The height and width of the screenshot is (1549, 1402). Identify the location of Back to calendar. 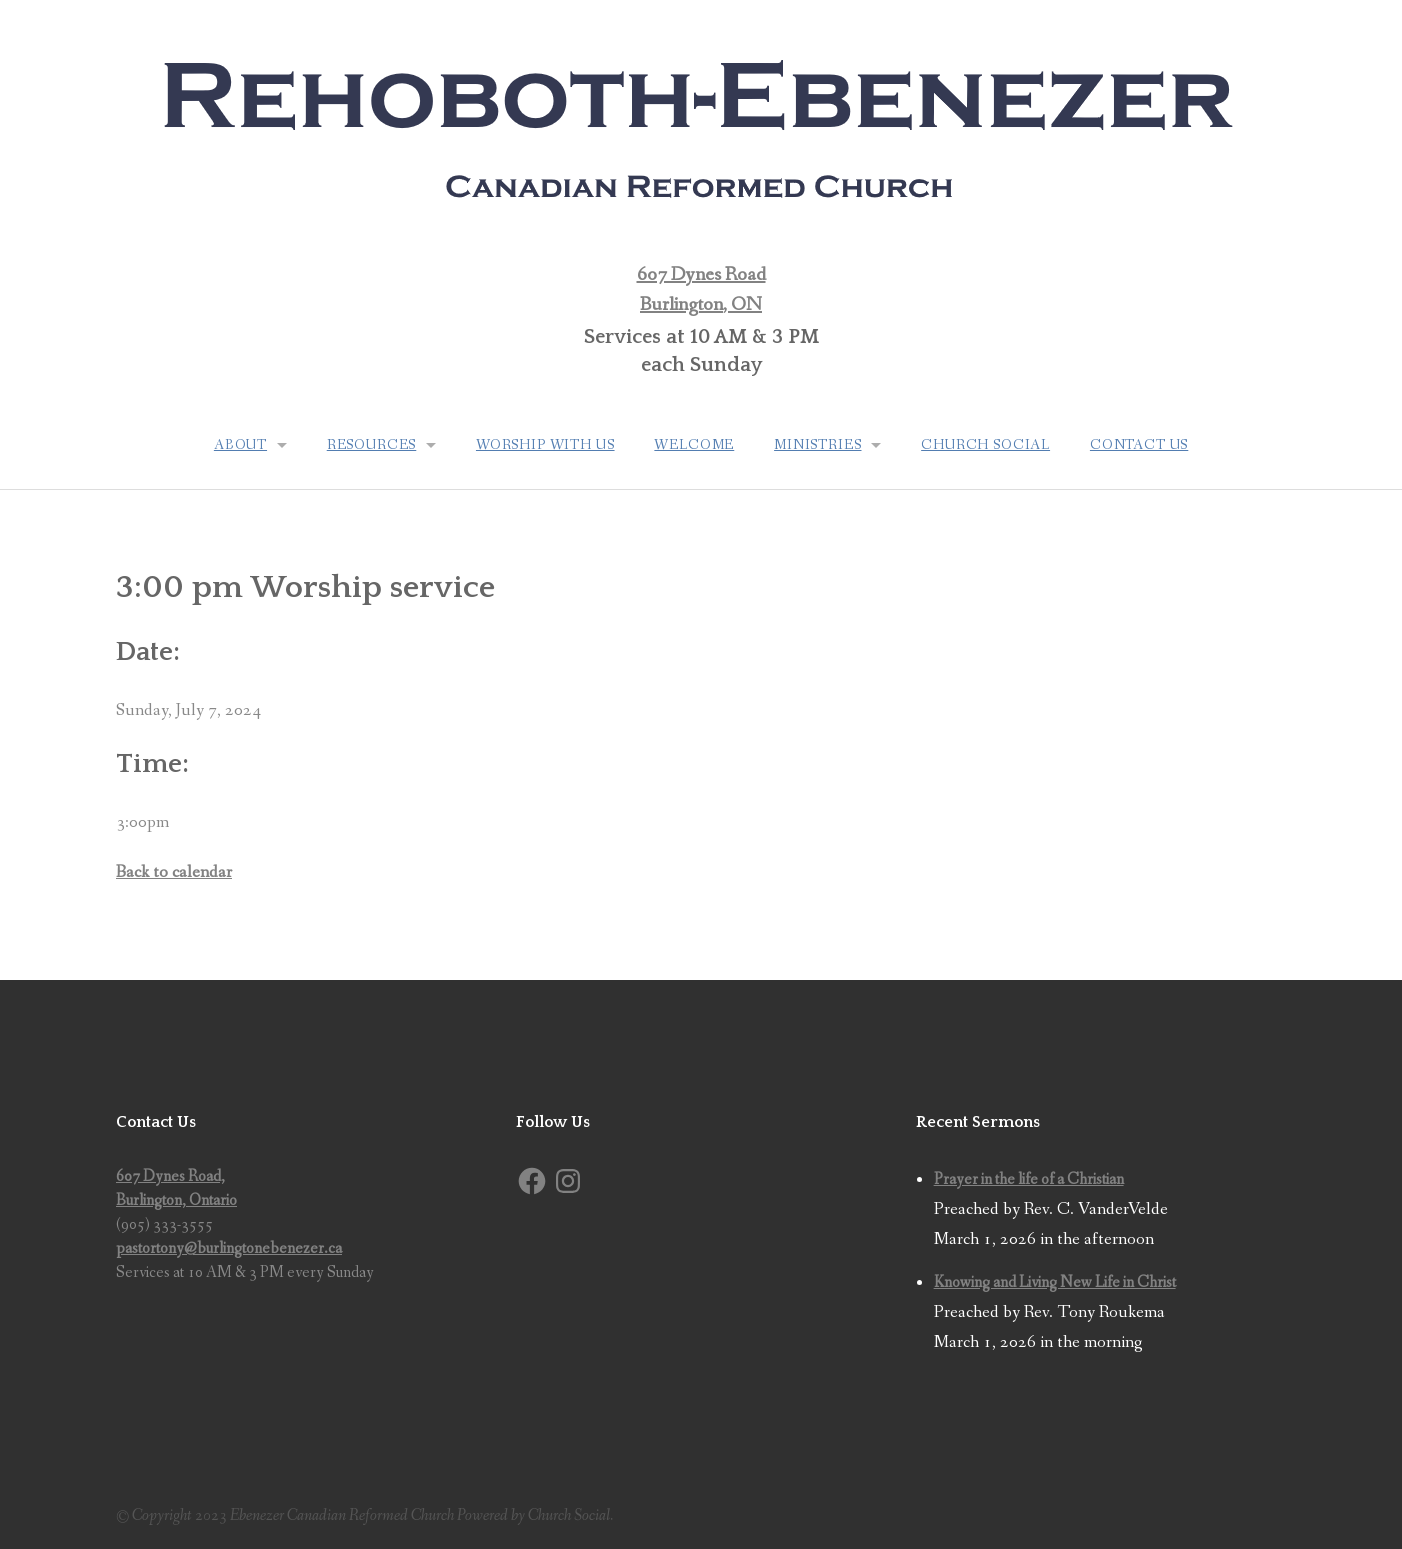
(174, 872).